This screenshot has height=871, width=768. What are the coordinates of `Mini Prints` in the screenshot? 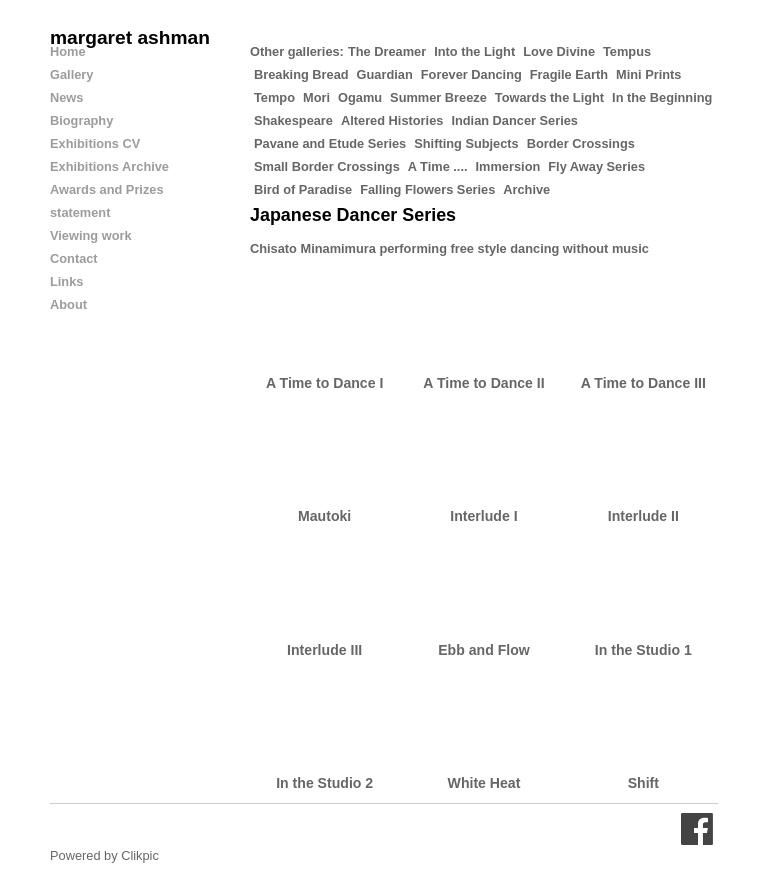 It's located at (648, 74).